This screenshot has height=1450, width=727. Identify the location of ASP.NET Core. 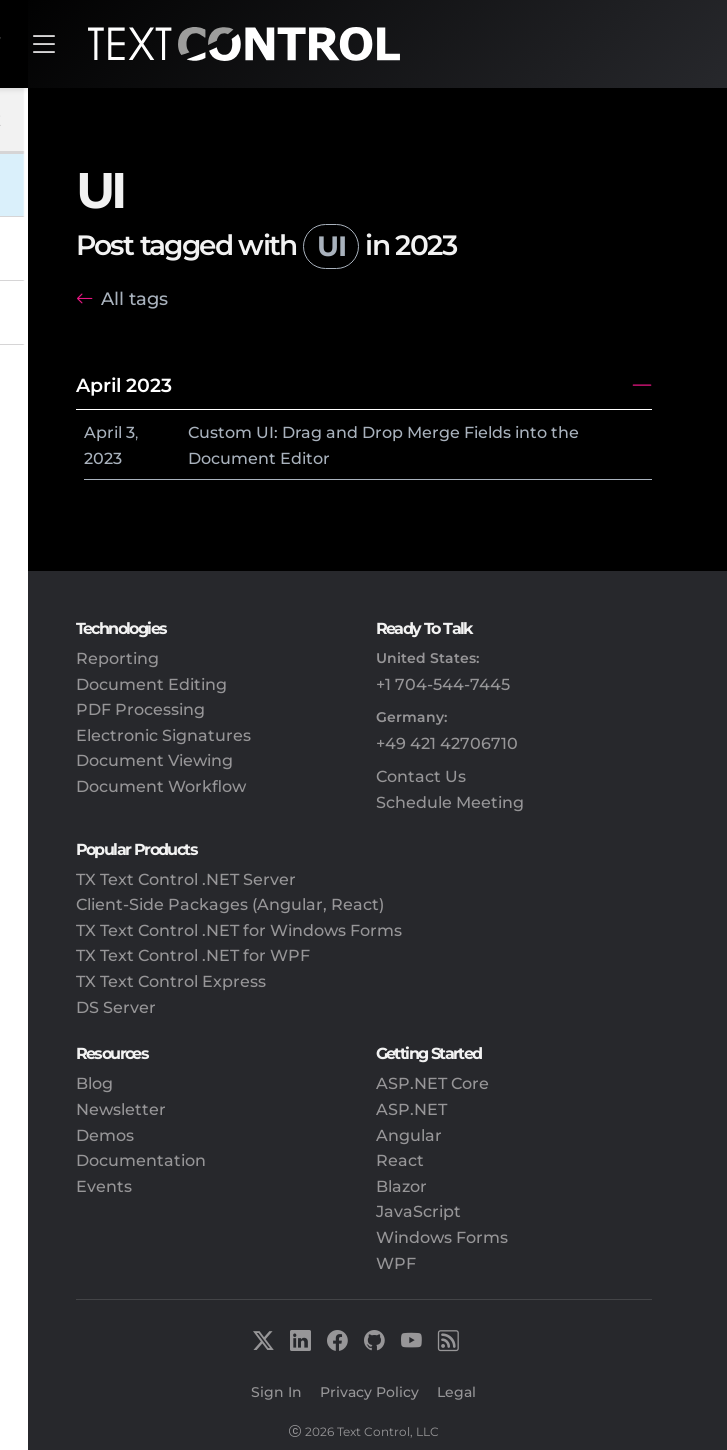
(432, 1083).